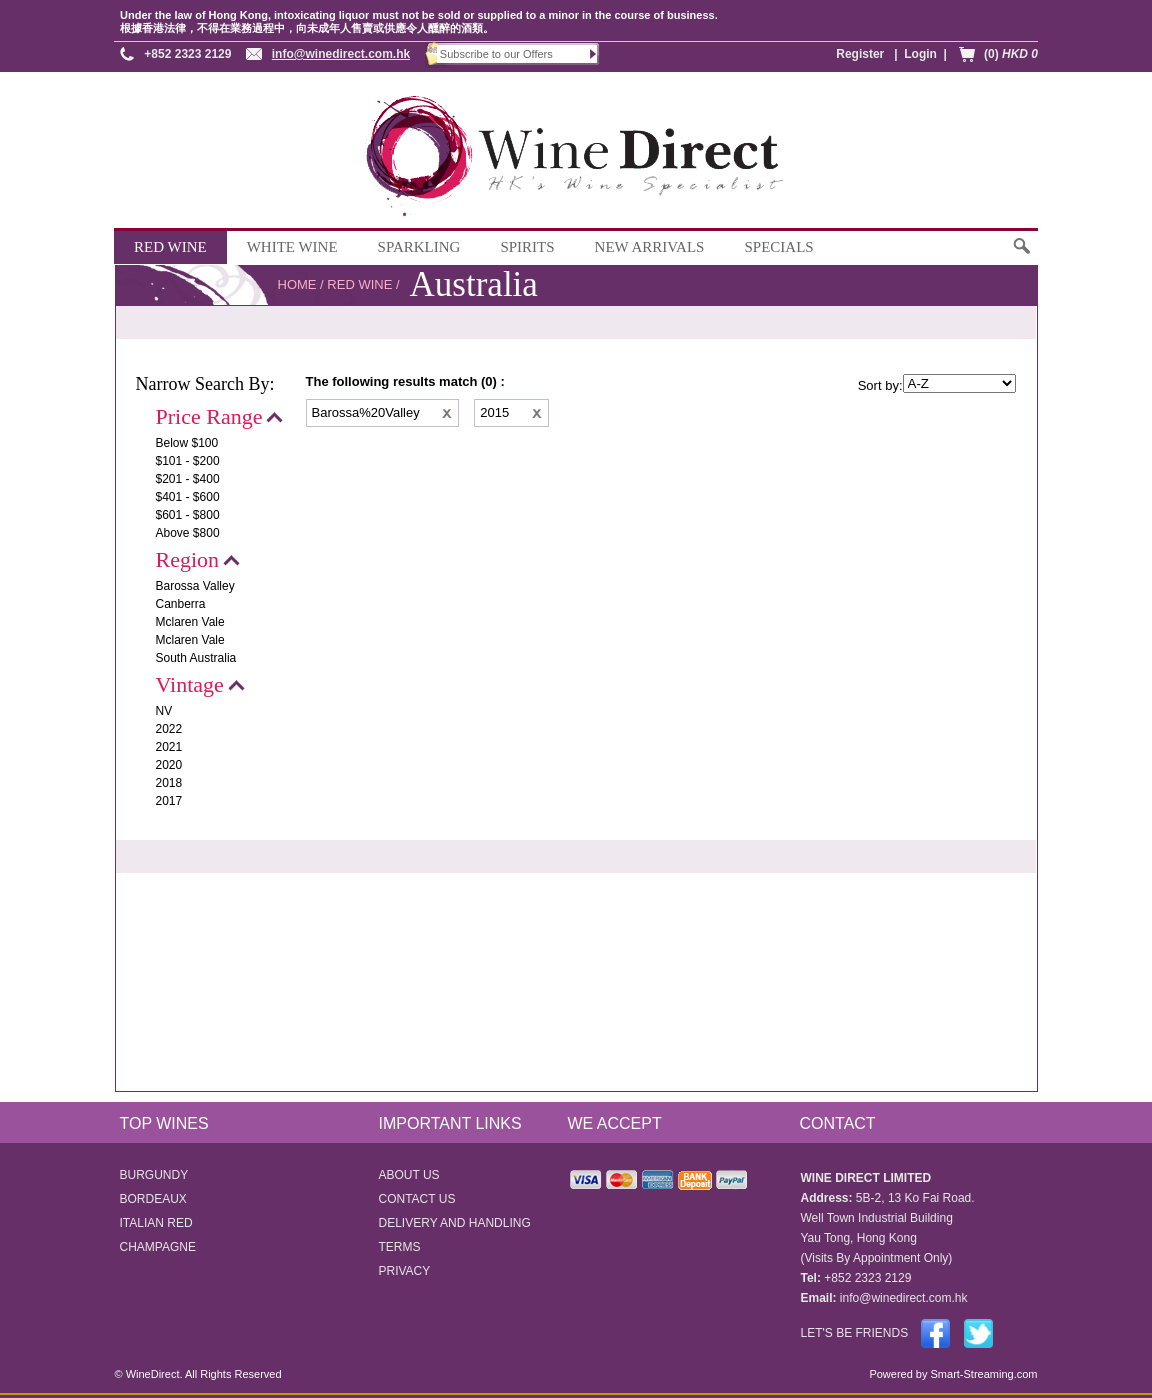  Describe the element at coordinates (920, 54) in the screenshot. I see `Login` at that location.